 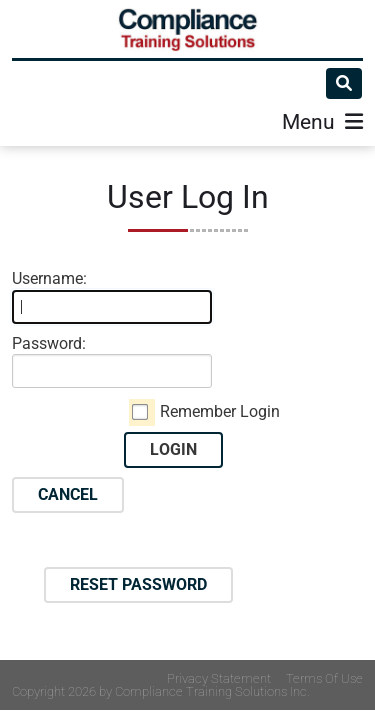 What do you see at coordinates (188, 29) in the screenshot?
I see `[Compliance Training]` at bounding box center [188, 29].